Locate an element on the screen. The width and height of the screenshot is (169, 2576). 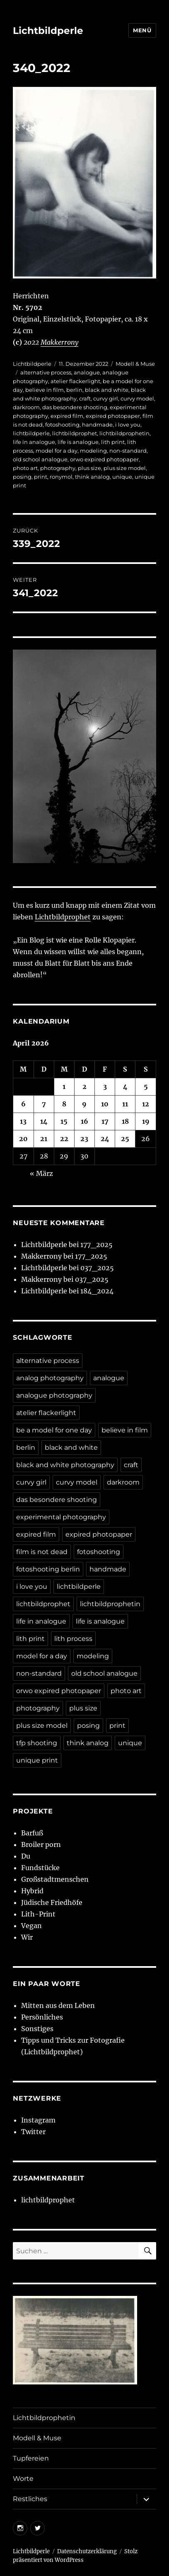
25 [Beiträge veröffentlicht am 25. April 2026] is located at coordinates (125, 1138).